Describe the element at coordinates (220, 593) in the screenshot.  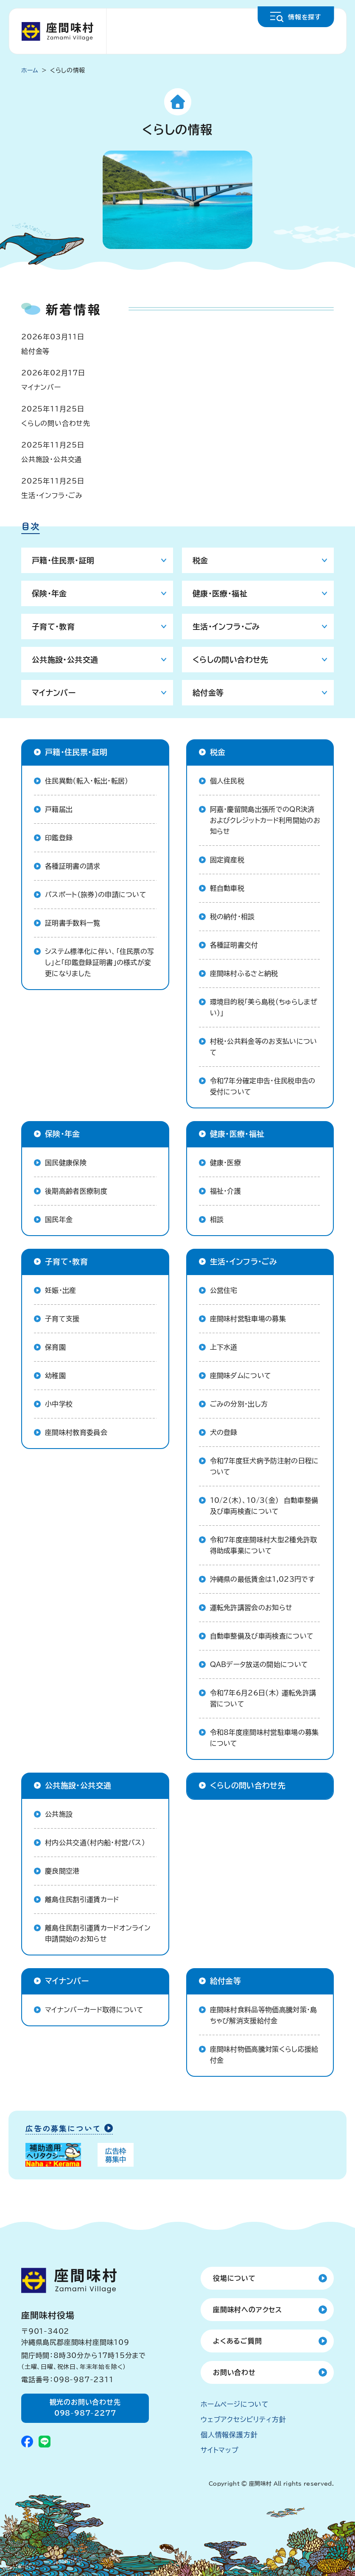
I see `健康・医療・福祉` at that location.